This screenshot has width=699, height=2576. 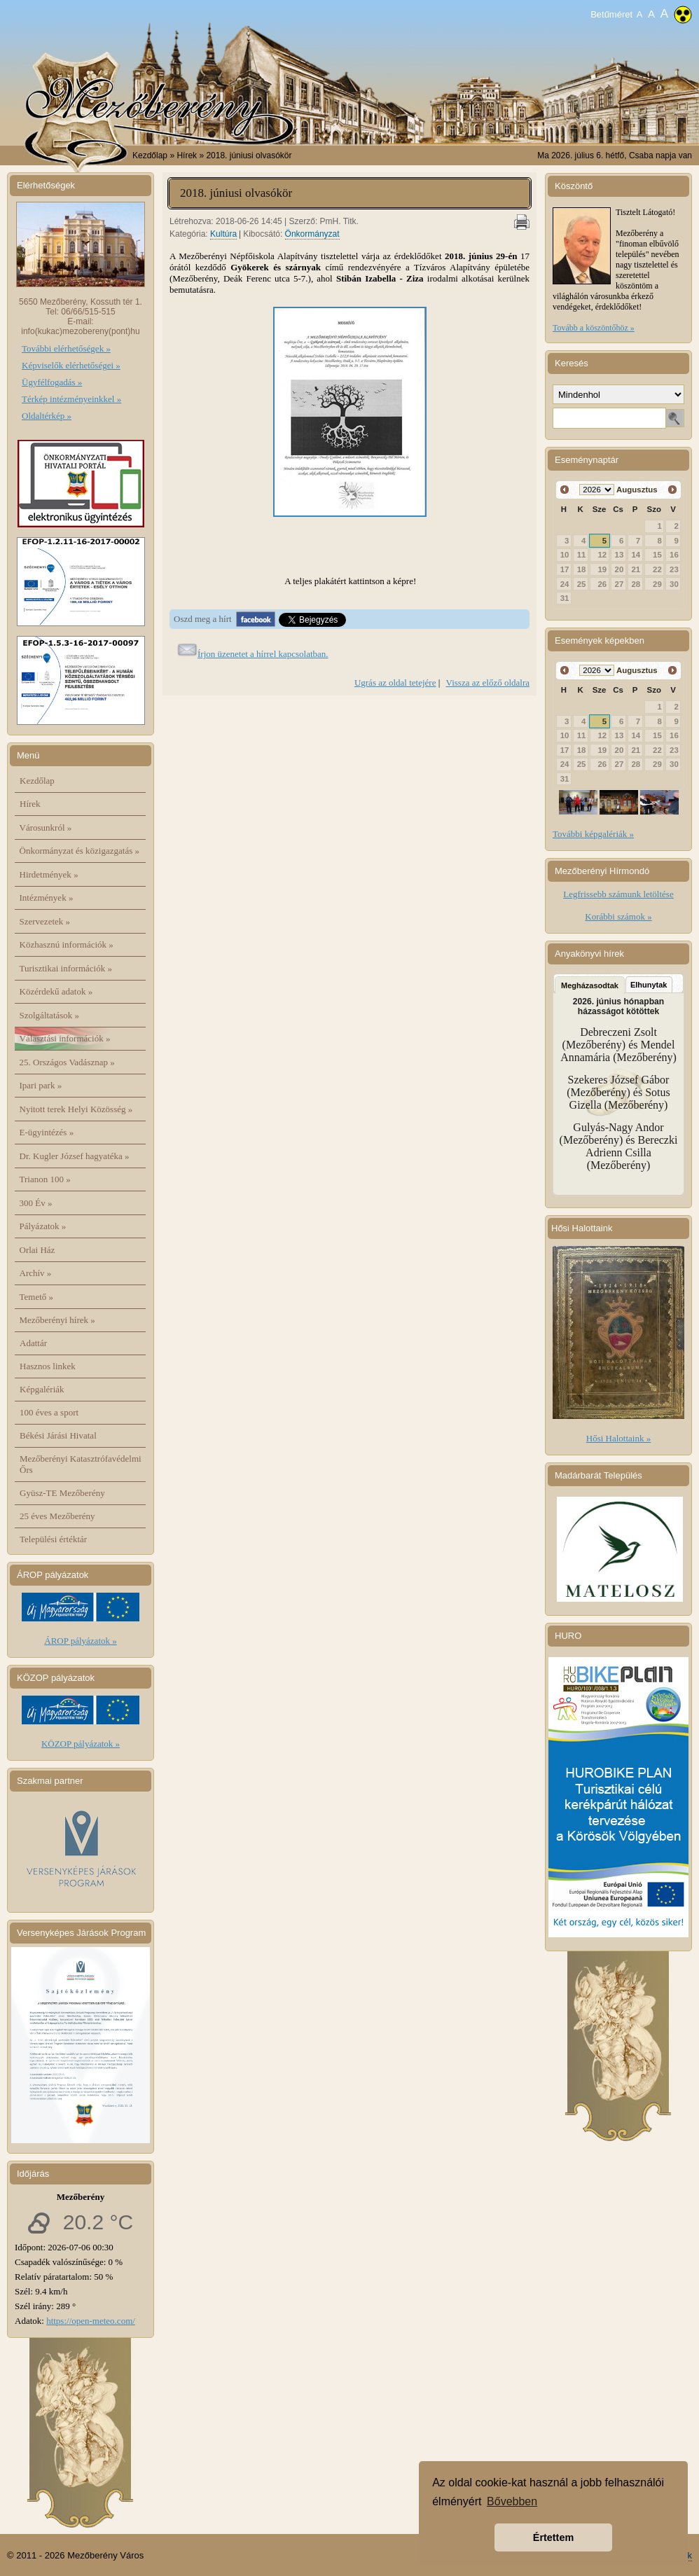 What do you see at coordinates (37, 1297) in the screenshot?
I see `Temető` at bounding box center [37, 1297].